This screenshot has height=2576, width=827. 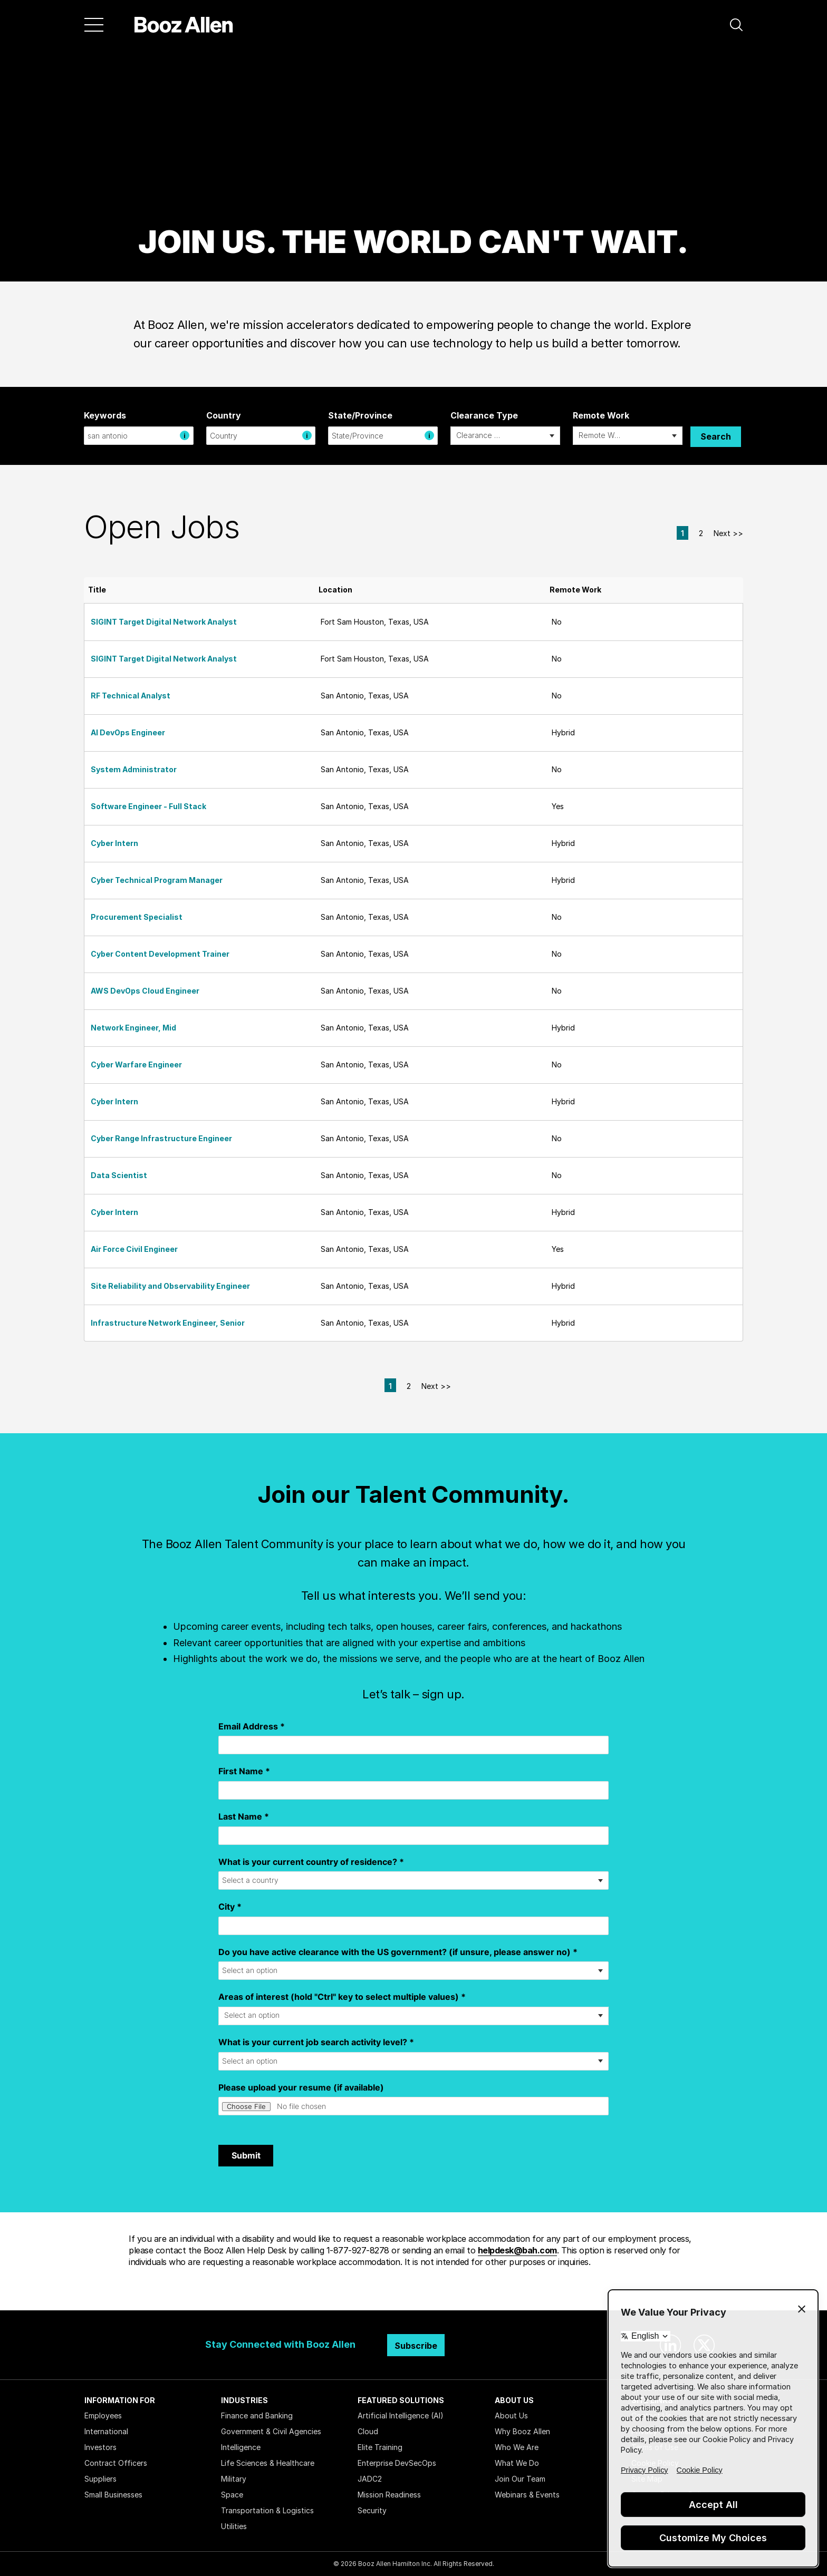 I want to click on Next >> [Go to Next Page, Number 2], so click(x=728, y=533).